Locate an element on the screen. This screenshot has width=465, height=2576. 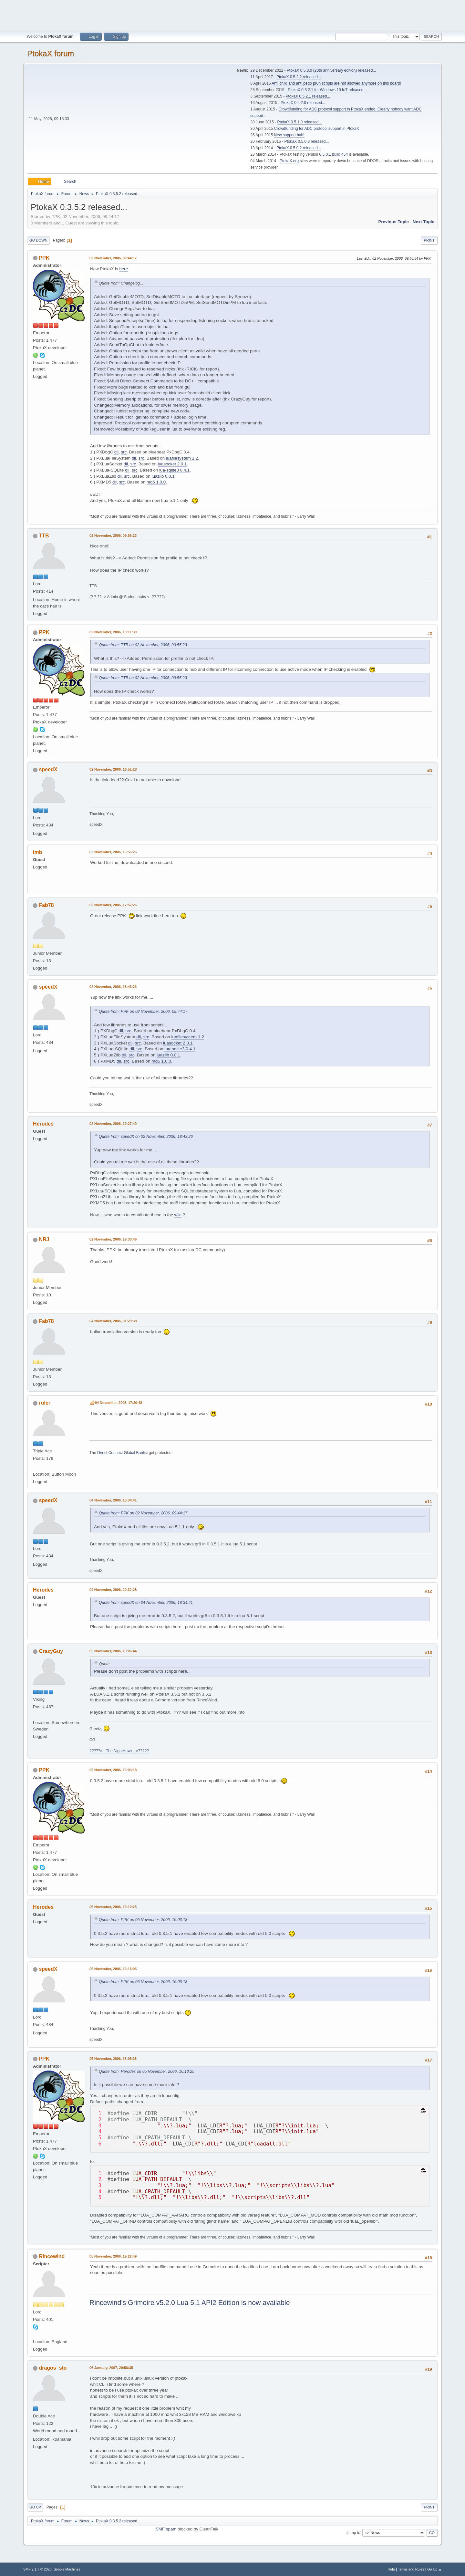
luazlib 0.0.1 is located at coordinates (162, 476).